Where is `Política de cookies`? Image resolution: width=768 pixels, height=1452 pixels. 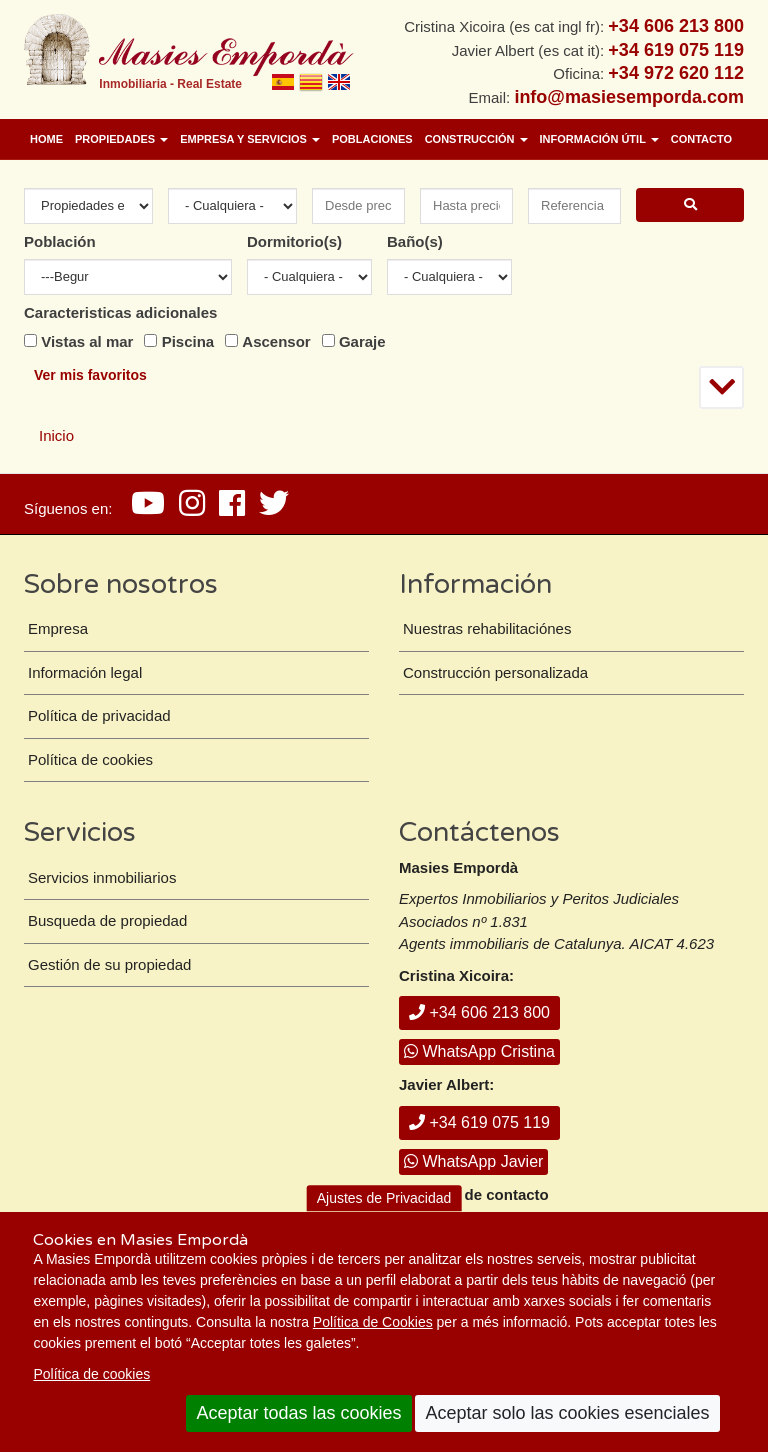
Política de cookies is located at coordinates (91, 1374).